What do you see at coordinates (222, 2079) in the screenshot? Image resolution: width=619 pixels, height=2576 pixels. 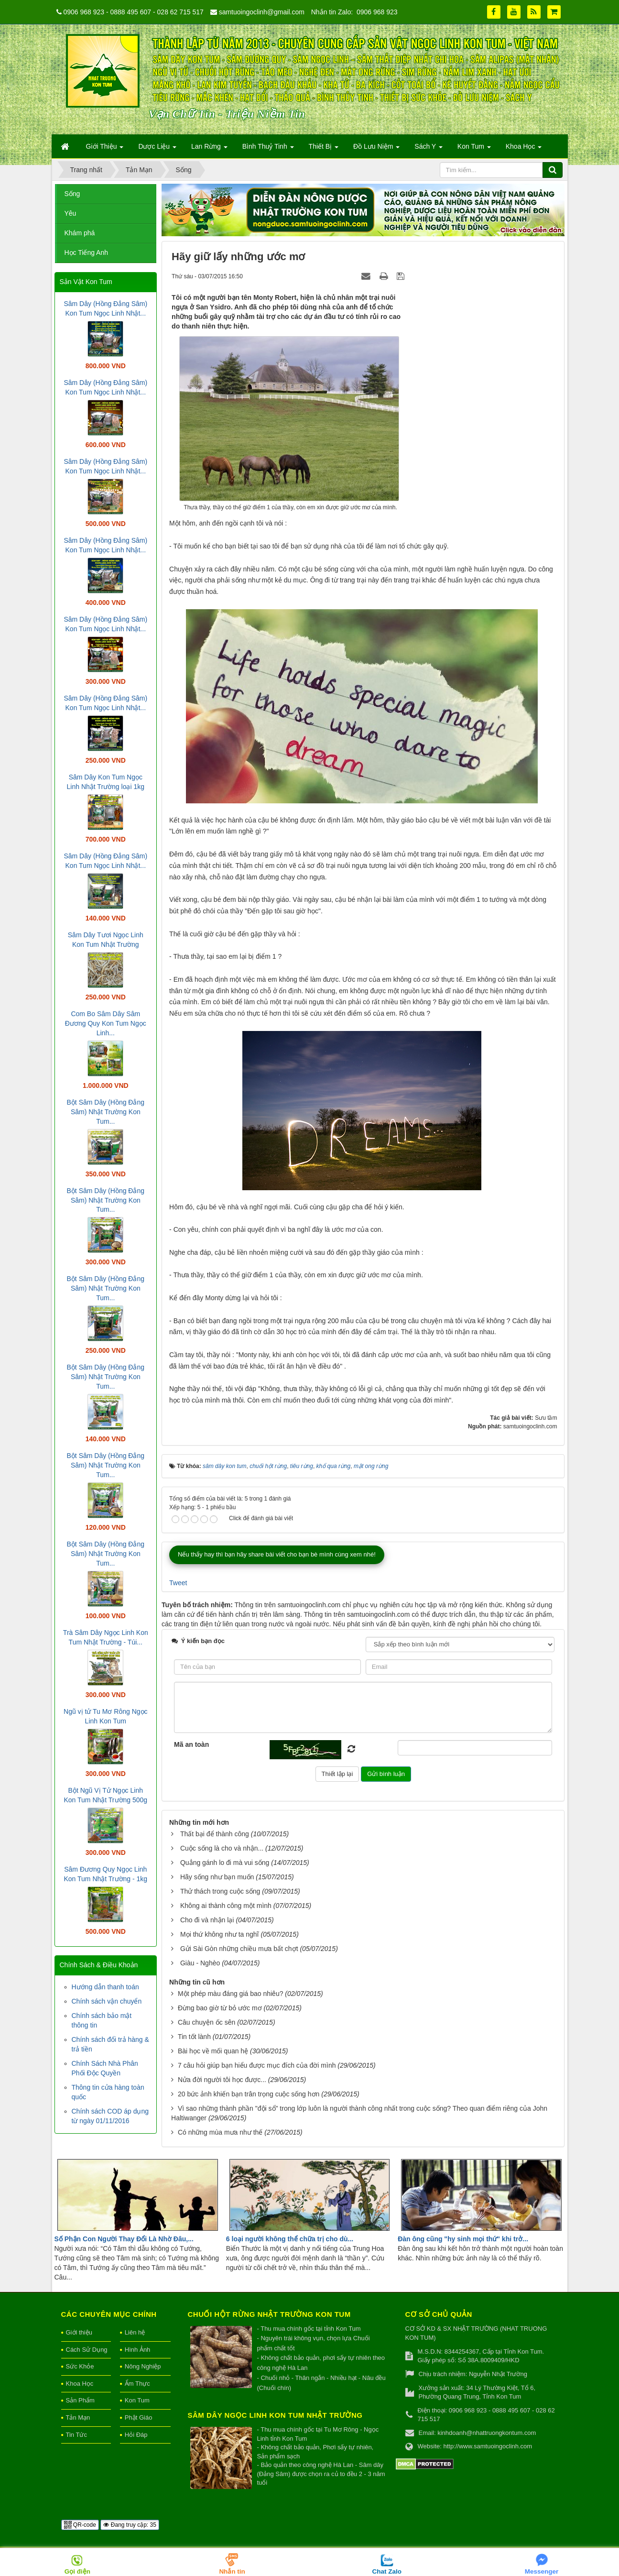 I see `Nửa đời người tôi học được...` at bounding box center [222, 2079].